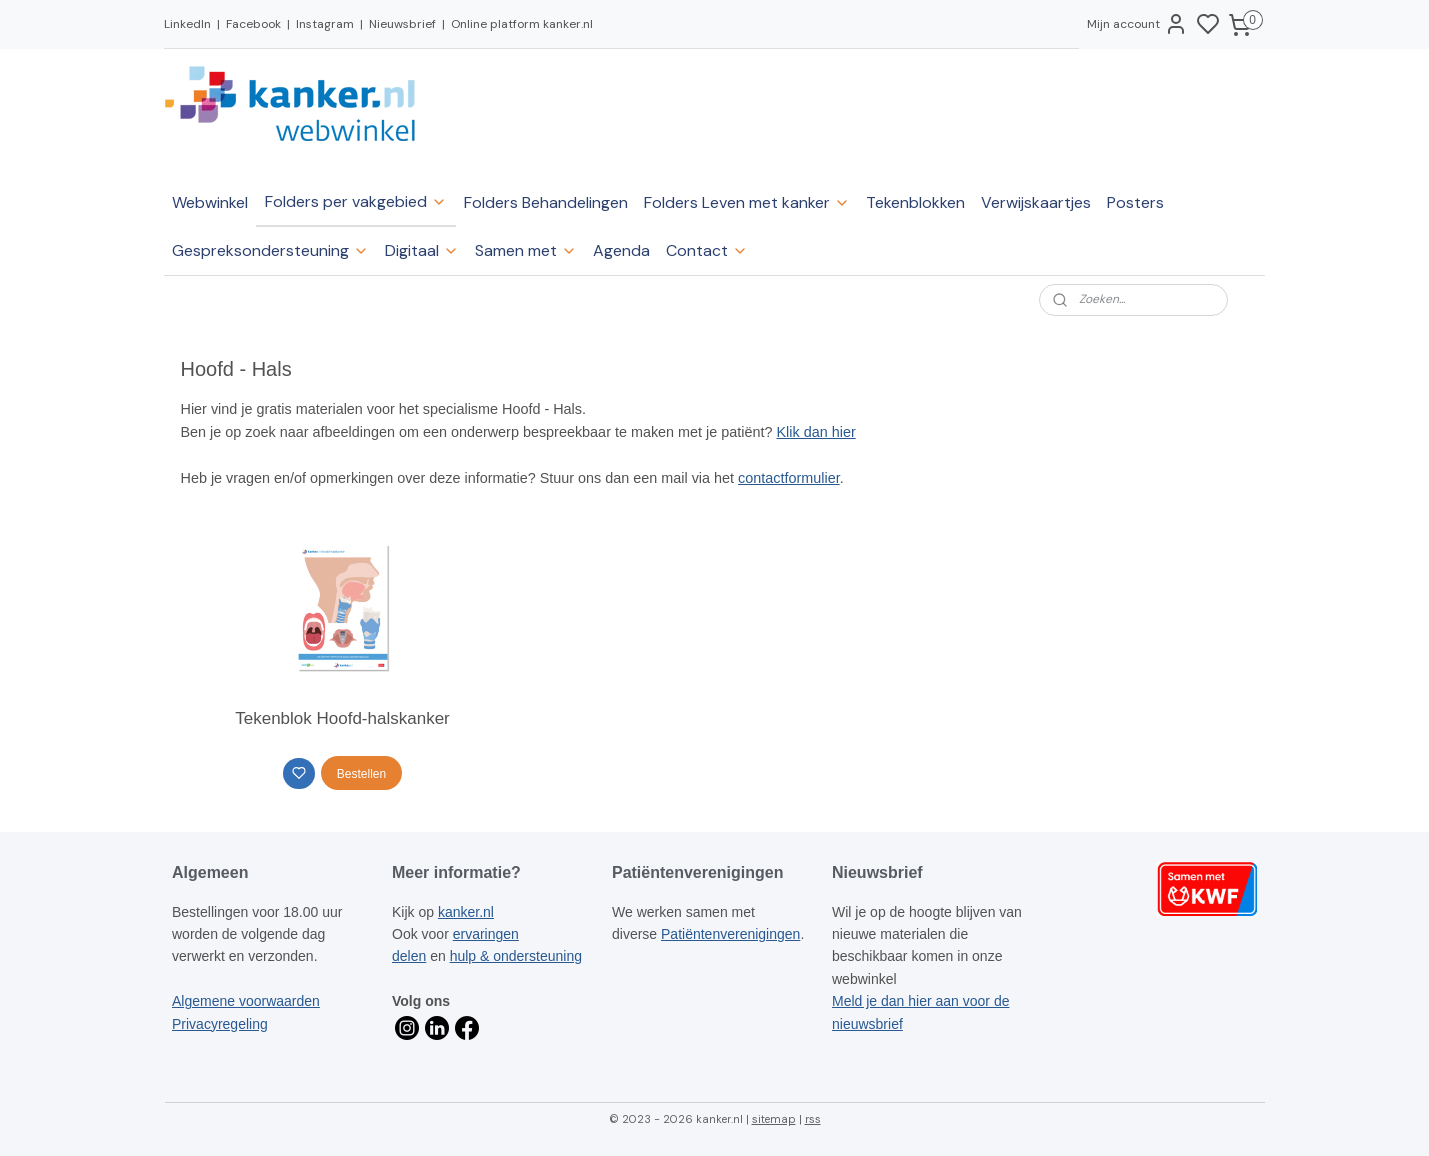 The height and width of the screenshot is (1156, 1429). What do you see at coordinates (621, 250) in the screenshot?
I see `Agenda` at bounding box center [621, 250].